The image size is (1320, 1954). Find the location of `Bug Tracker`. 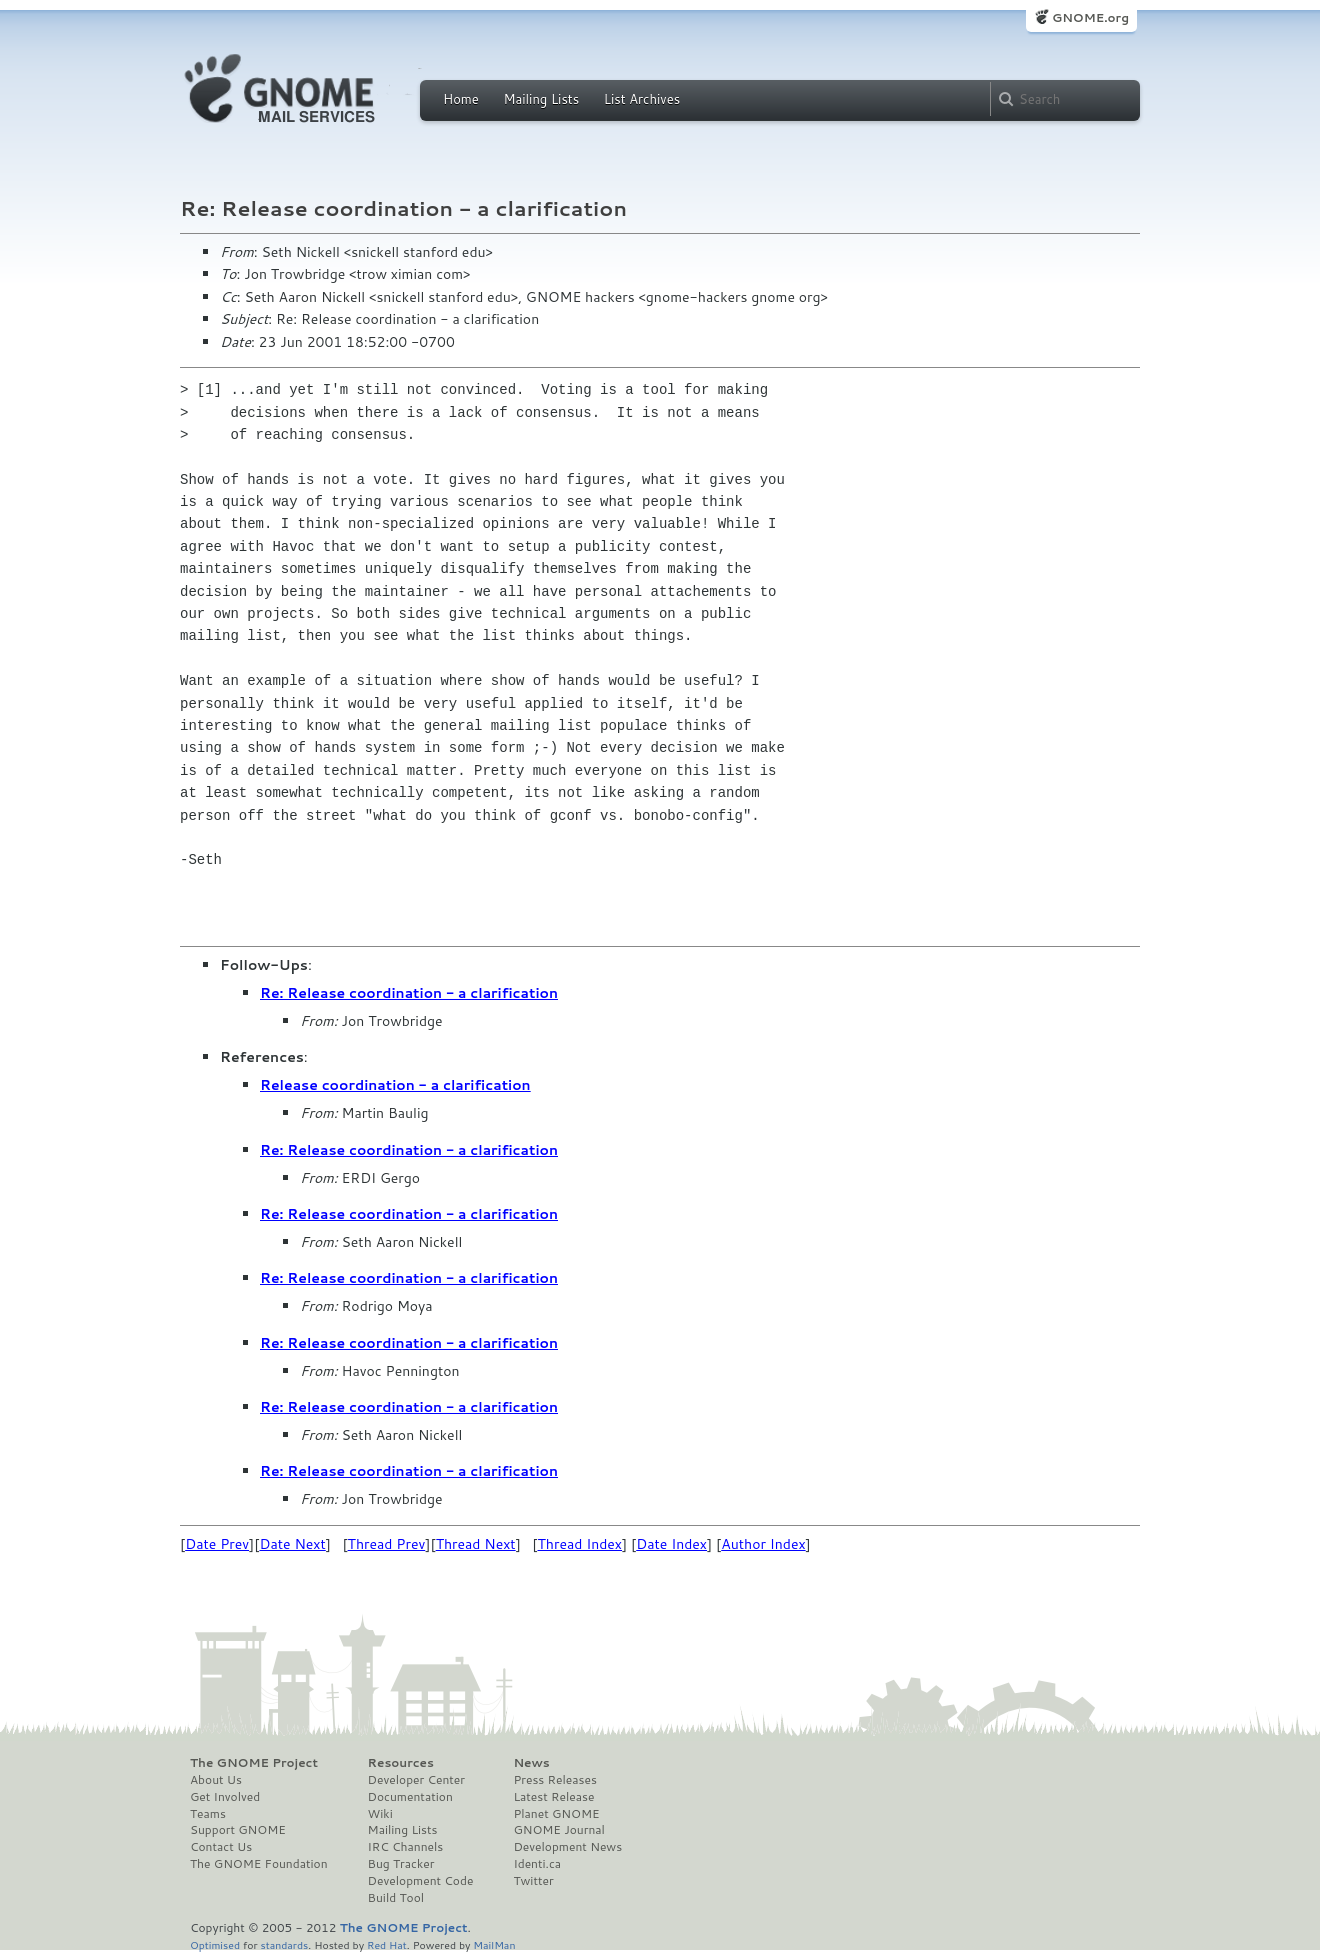

Bug Tracker is located at coordinates (401, 1864).